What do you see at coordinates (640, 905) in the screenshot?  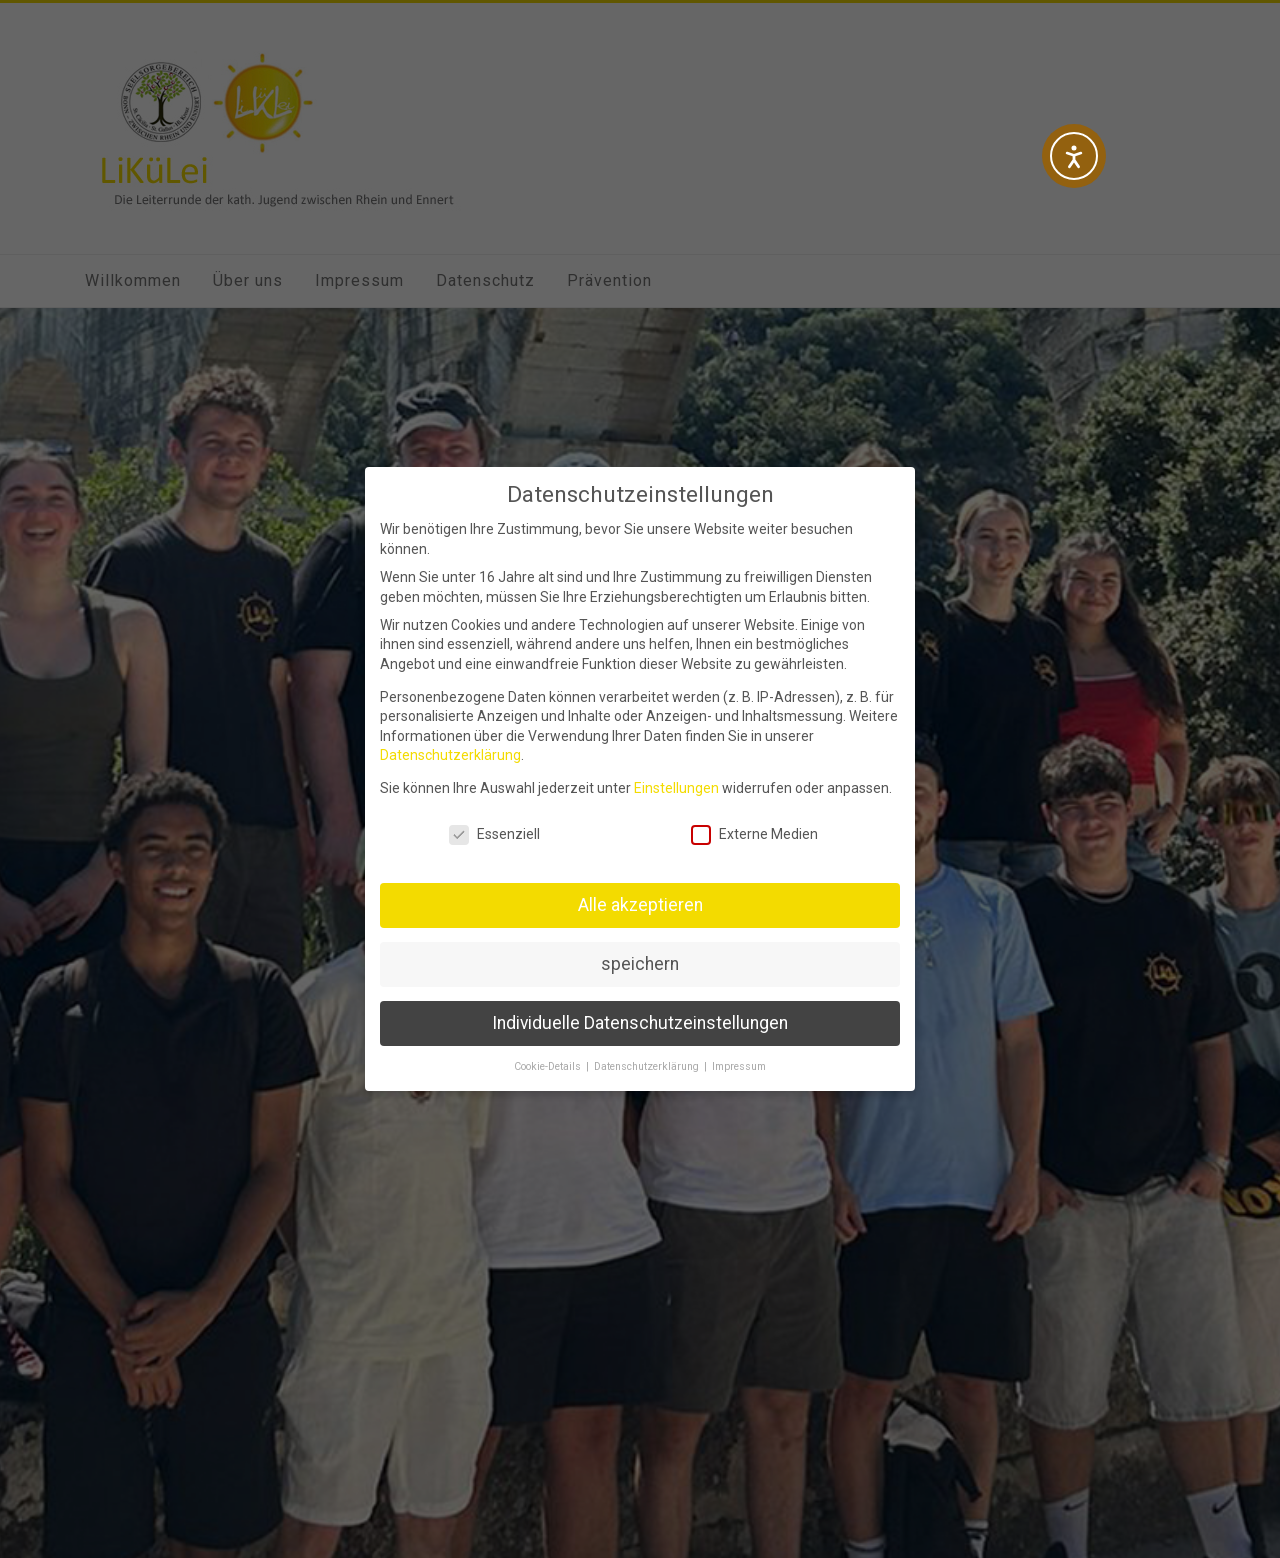 I see `Alle akzeptieren [button]` at bounding box center [640, 905].